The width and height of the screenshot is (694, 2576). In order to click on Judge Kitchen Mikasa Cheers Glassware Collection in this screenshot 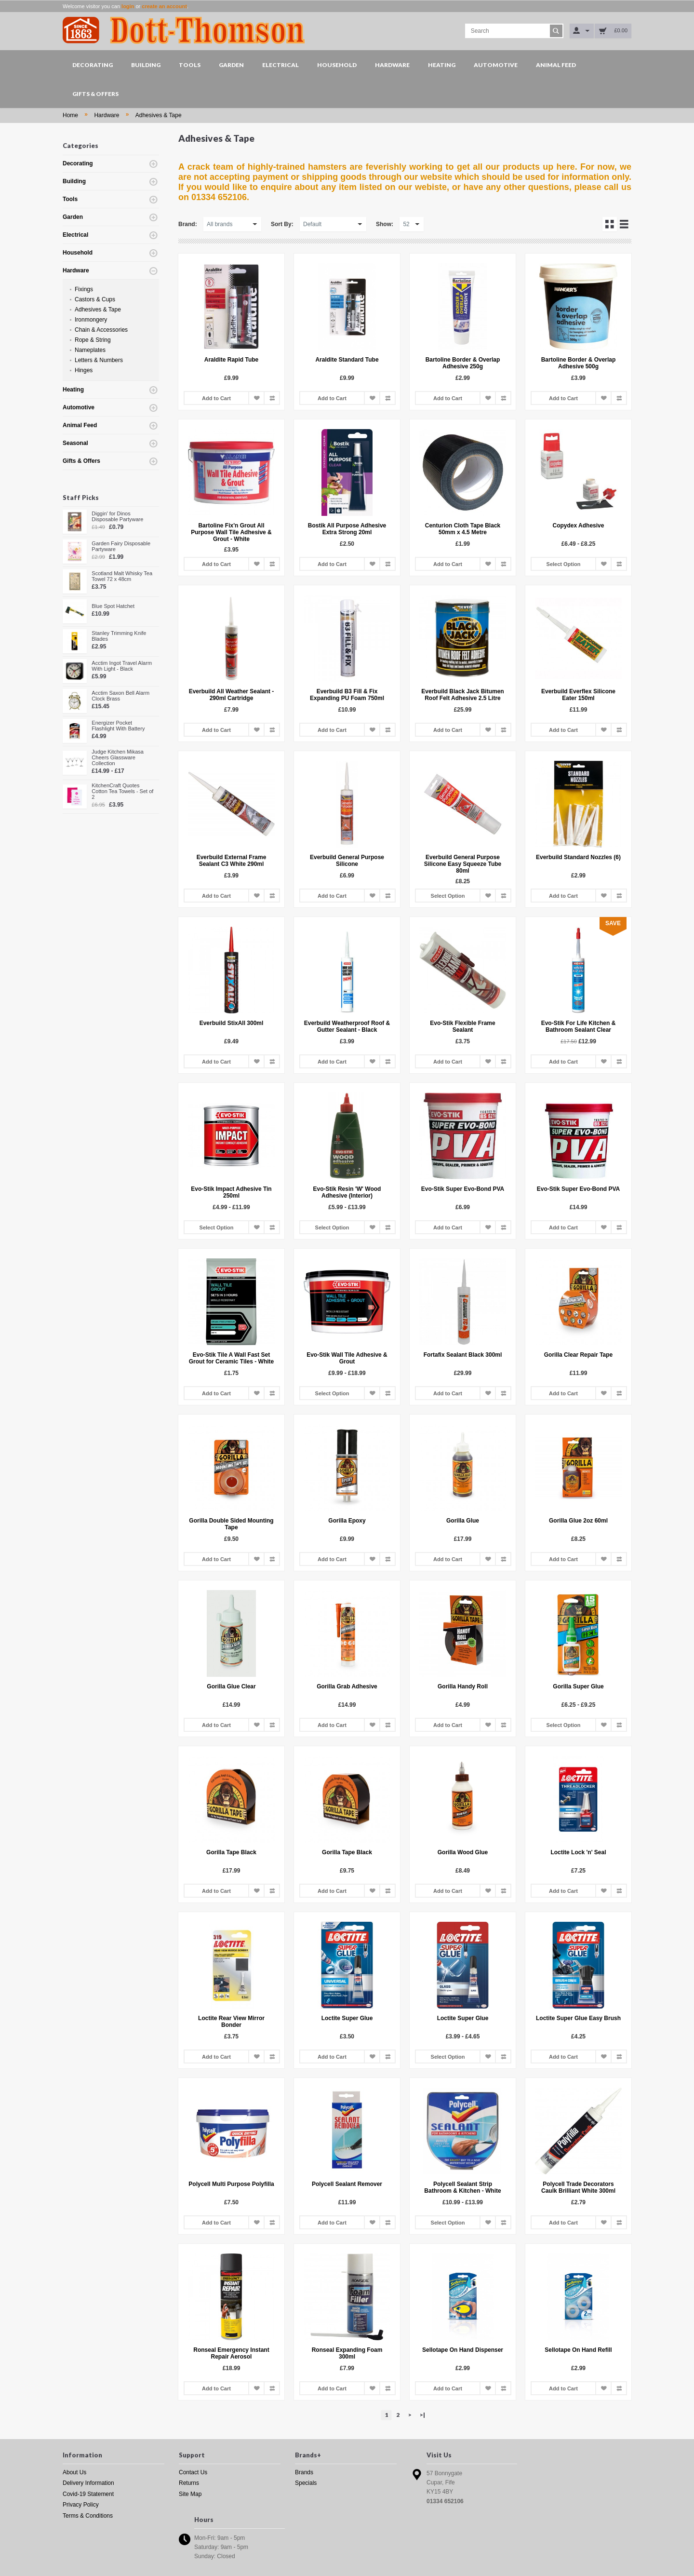, I will do `click(118, 757)`.